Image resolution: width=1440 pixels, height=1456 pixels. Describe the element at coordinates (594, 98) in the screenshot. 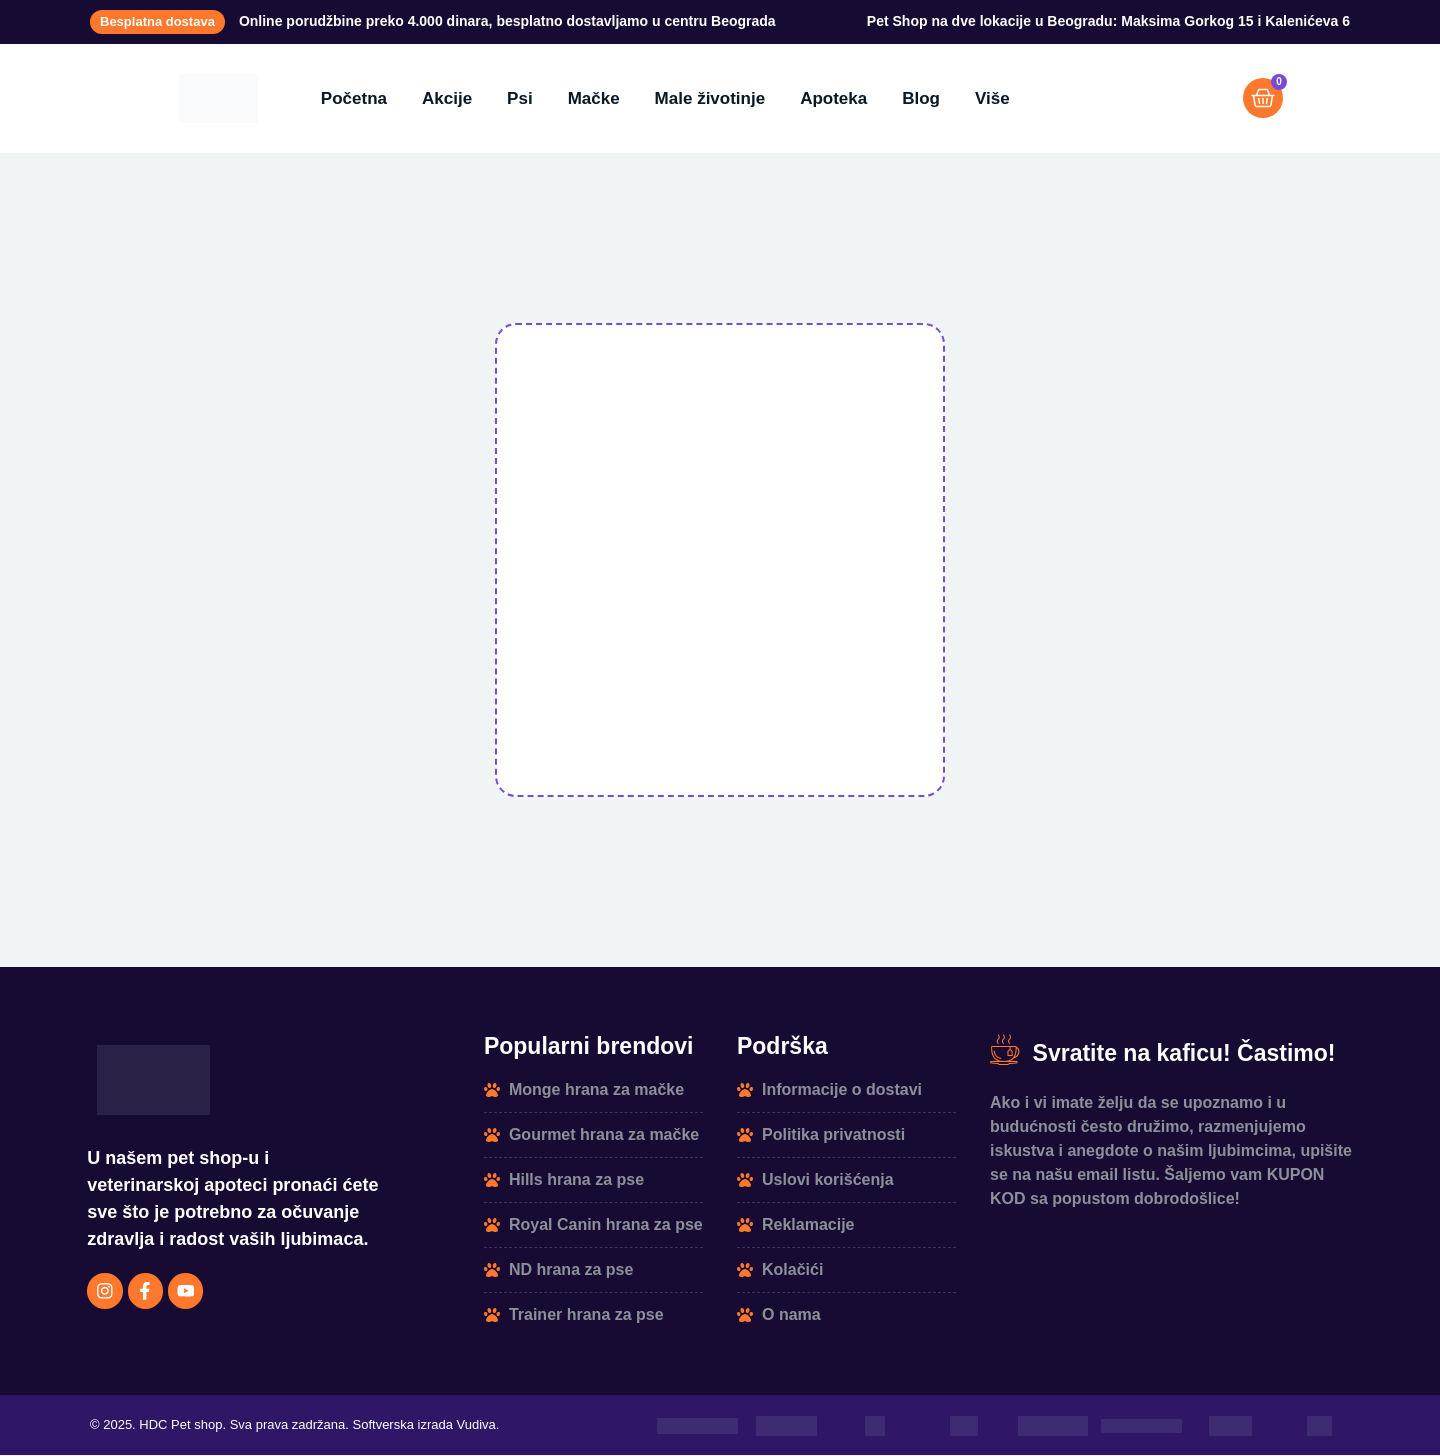

I see `Mačke` at that location.